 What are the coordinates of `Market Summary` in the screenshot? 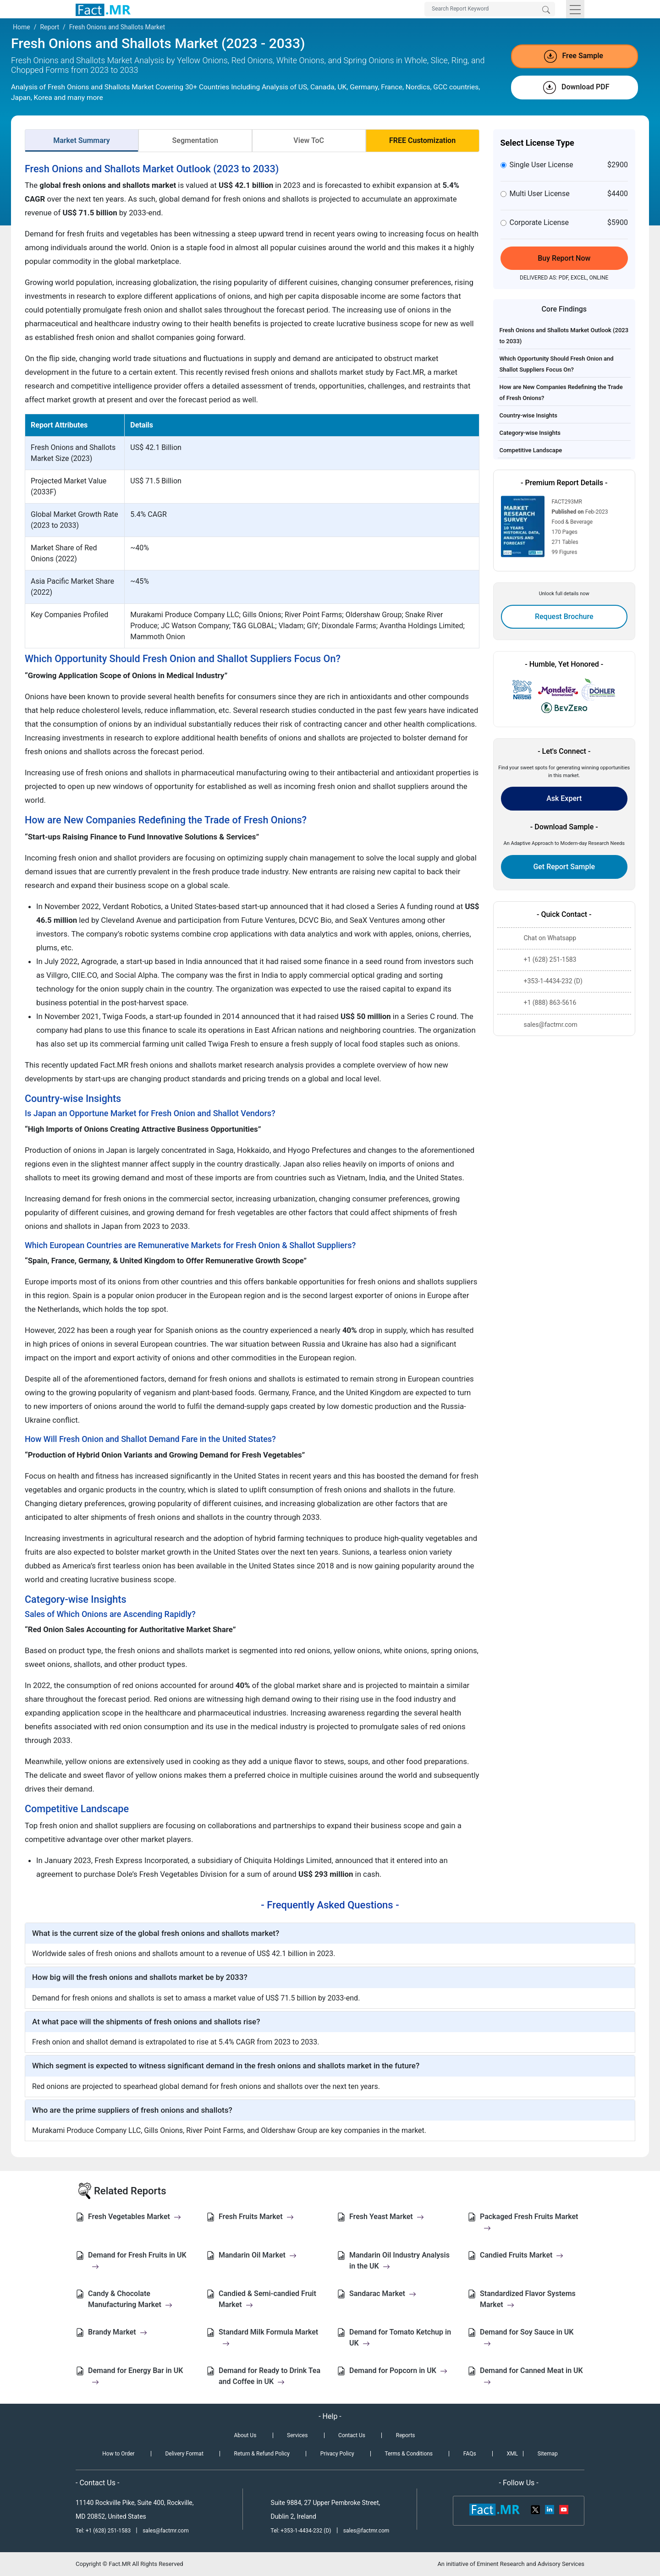 It's located at (81, 140).